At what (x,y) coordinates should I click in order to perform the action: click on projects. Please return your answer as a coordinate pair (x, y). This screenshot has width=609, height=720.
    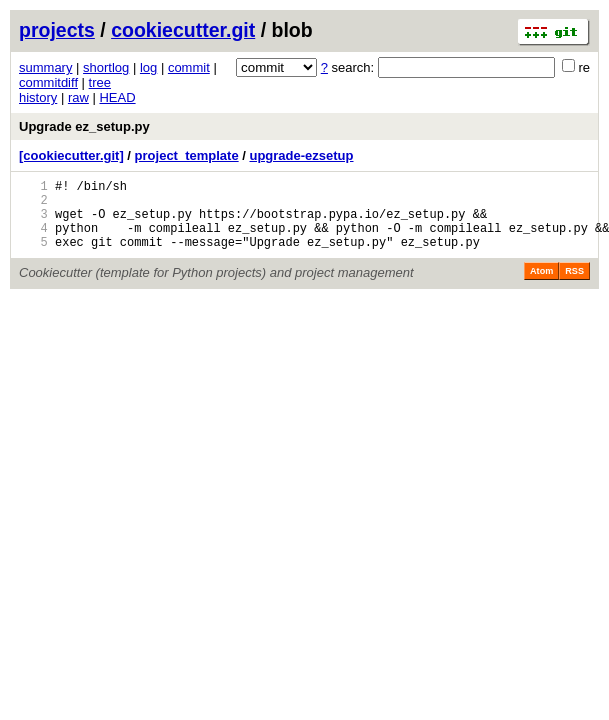
    Looking at the image, I should click on (57, 30).